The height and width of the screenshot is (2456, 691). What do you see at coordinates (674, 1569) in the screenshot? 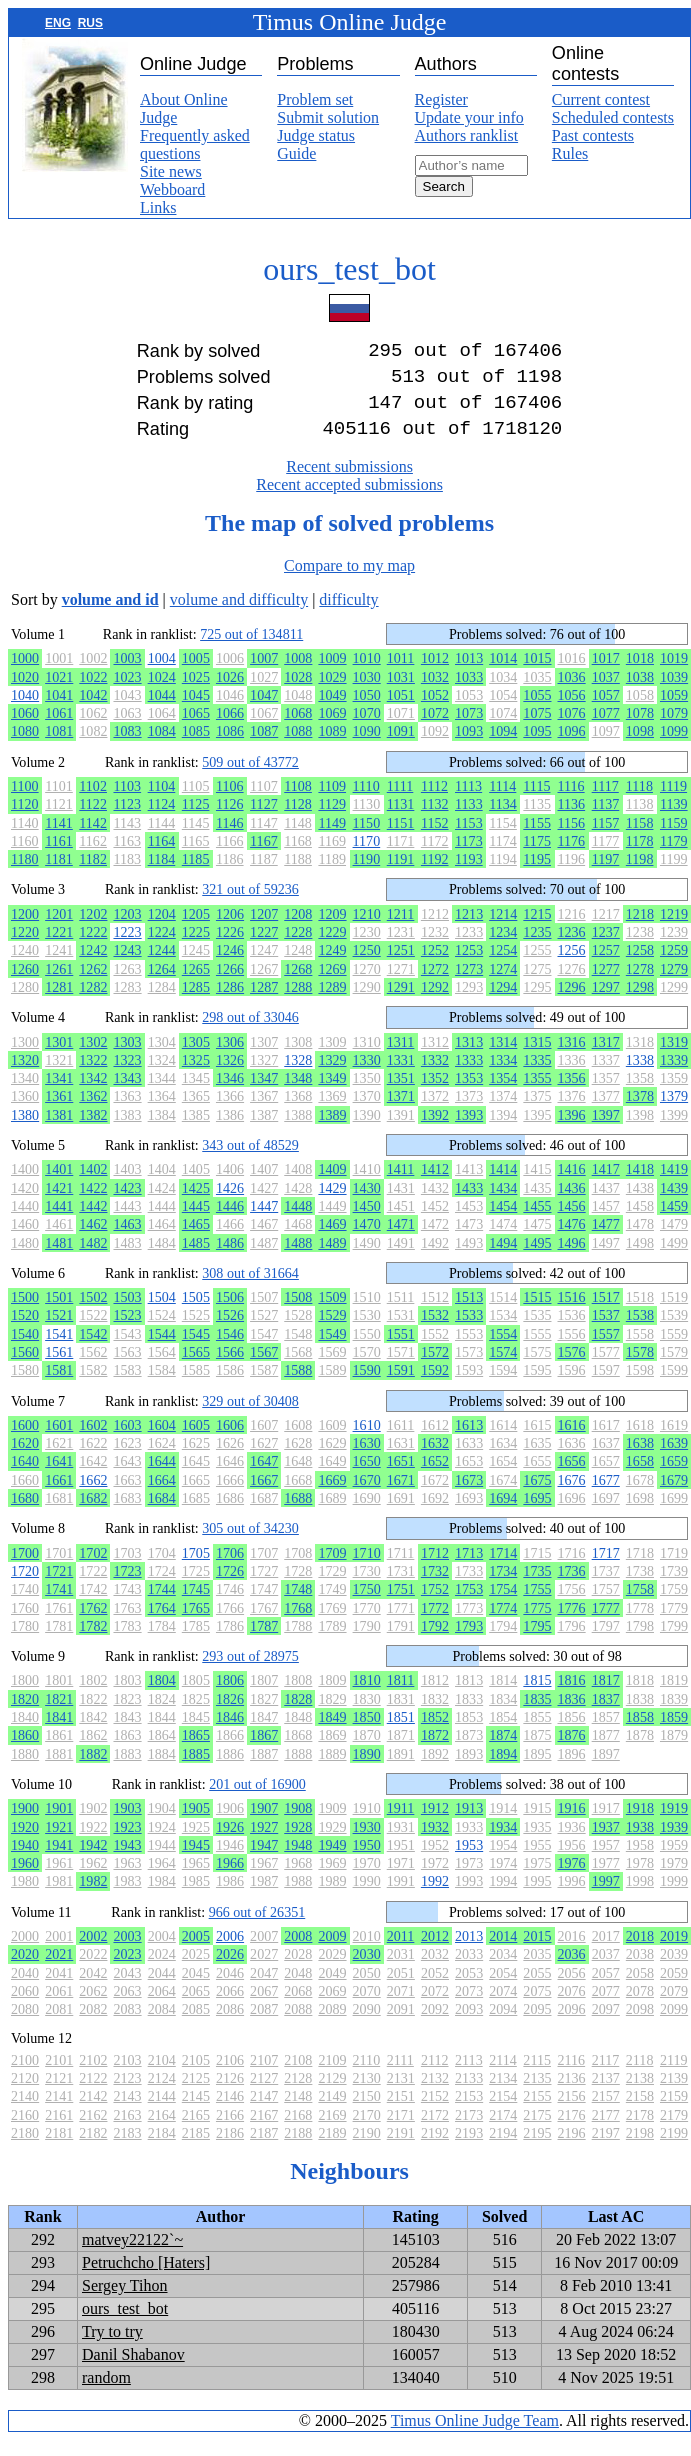
I see `1719` at bounding box center [674, 1569].